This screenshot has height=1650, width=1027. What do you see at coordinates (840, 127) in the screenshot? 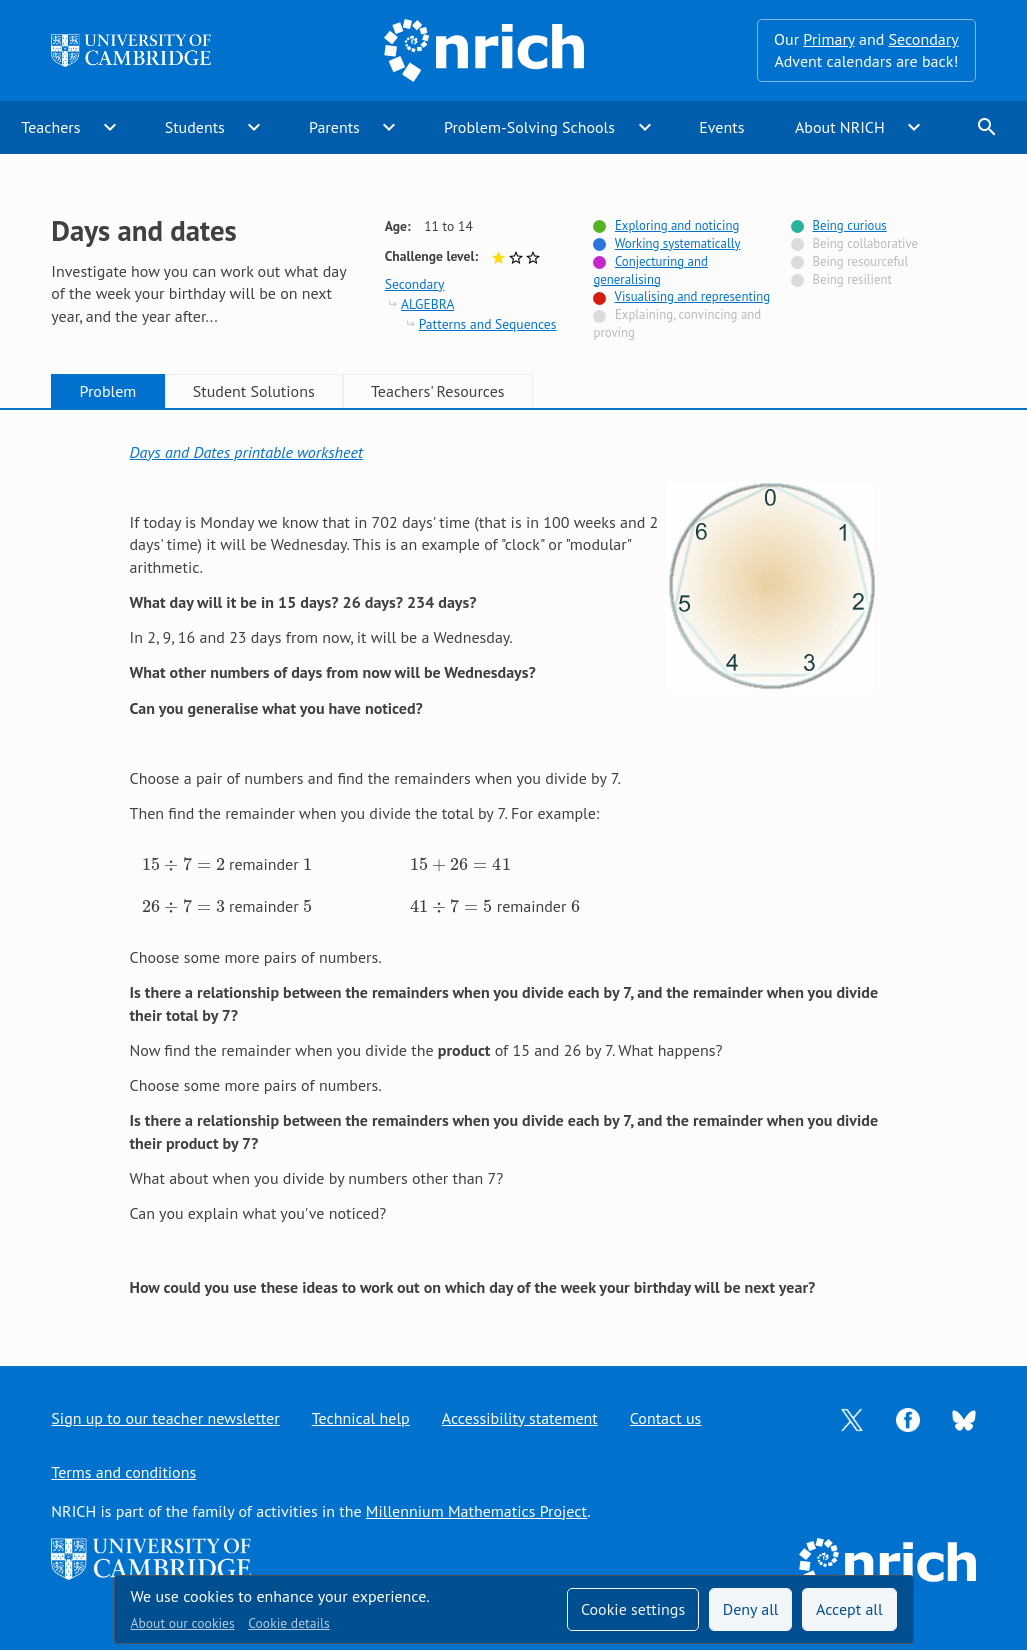
I see `About NRICH` at bounding box center [840, 127].